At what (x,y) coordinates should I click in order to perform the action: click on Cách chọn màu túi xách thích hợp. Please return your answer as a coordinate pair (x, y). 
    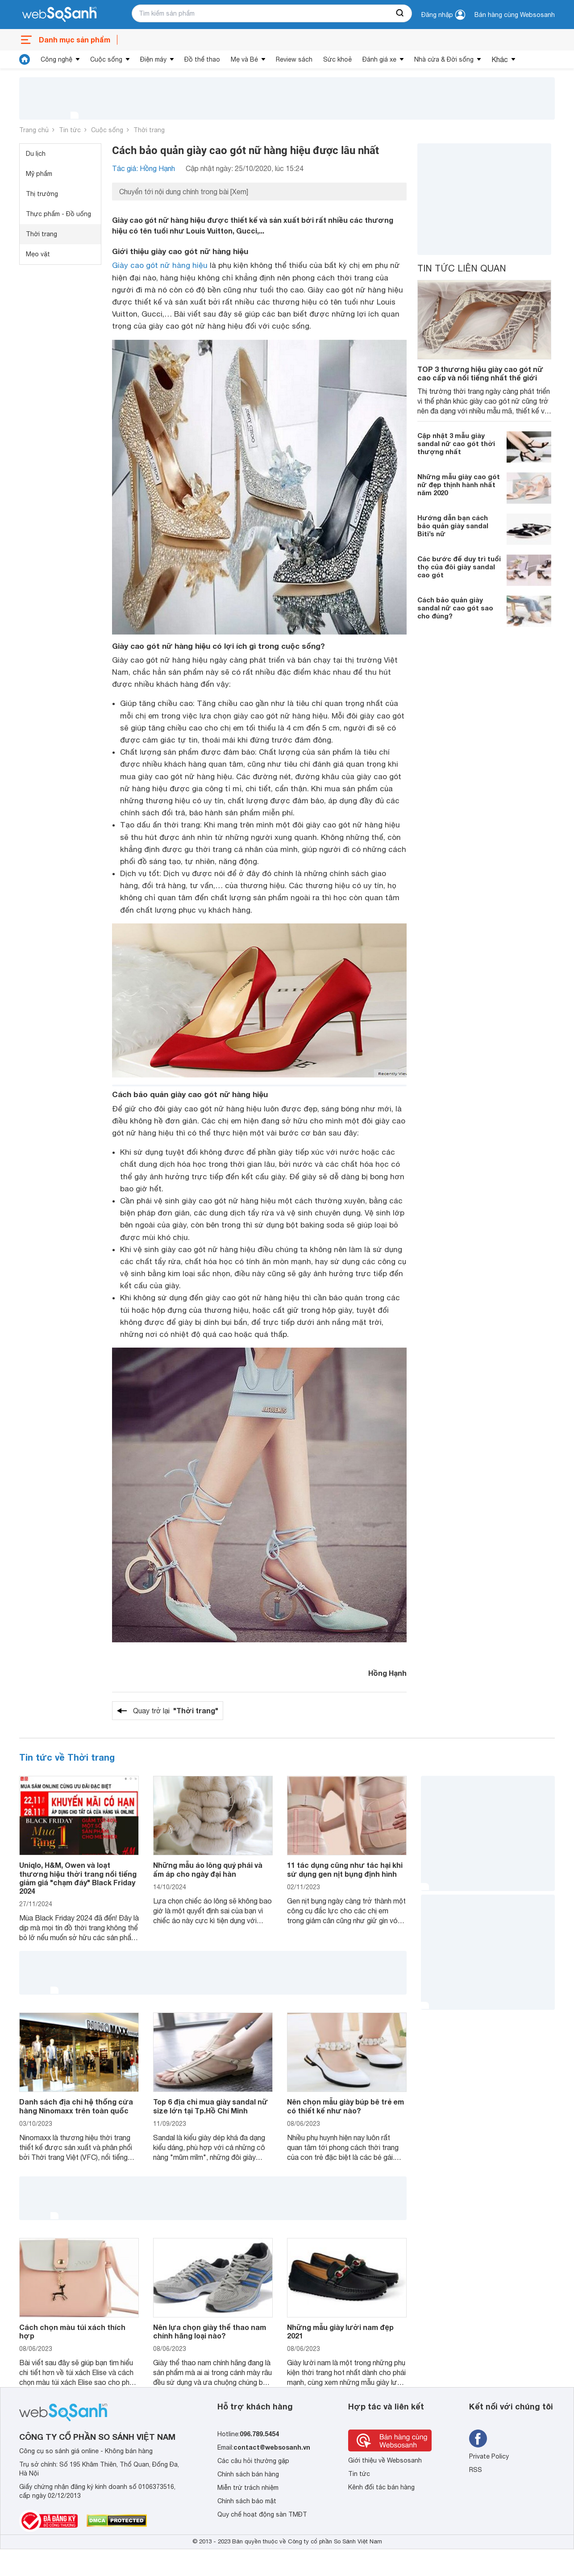
    Looking at the image, I should click on (72, 2331).